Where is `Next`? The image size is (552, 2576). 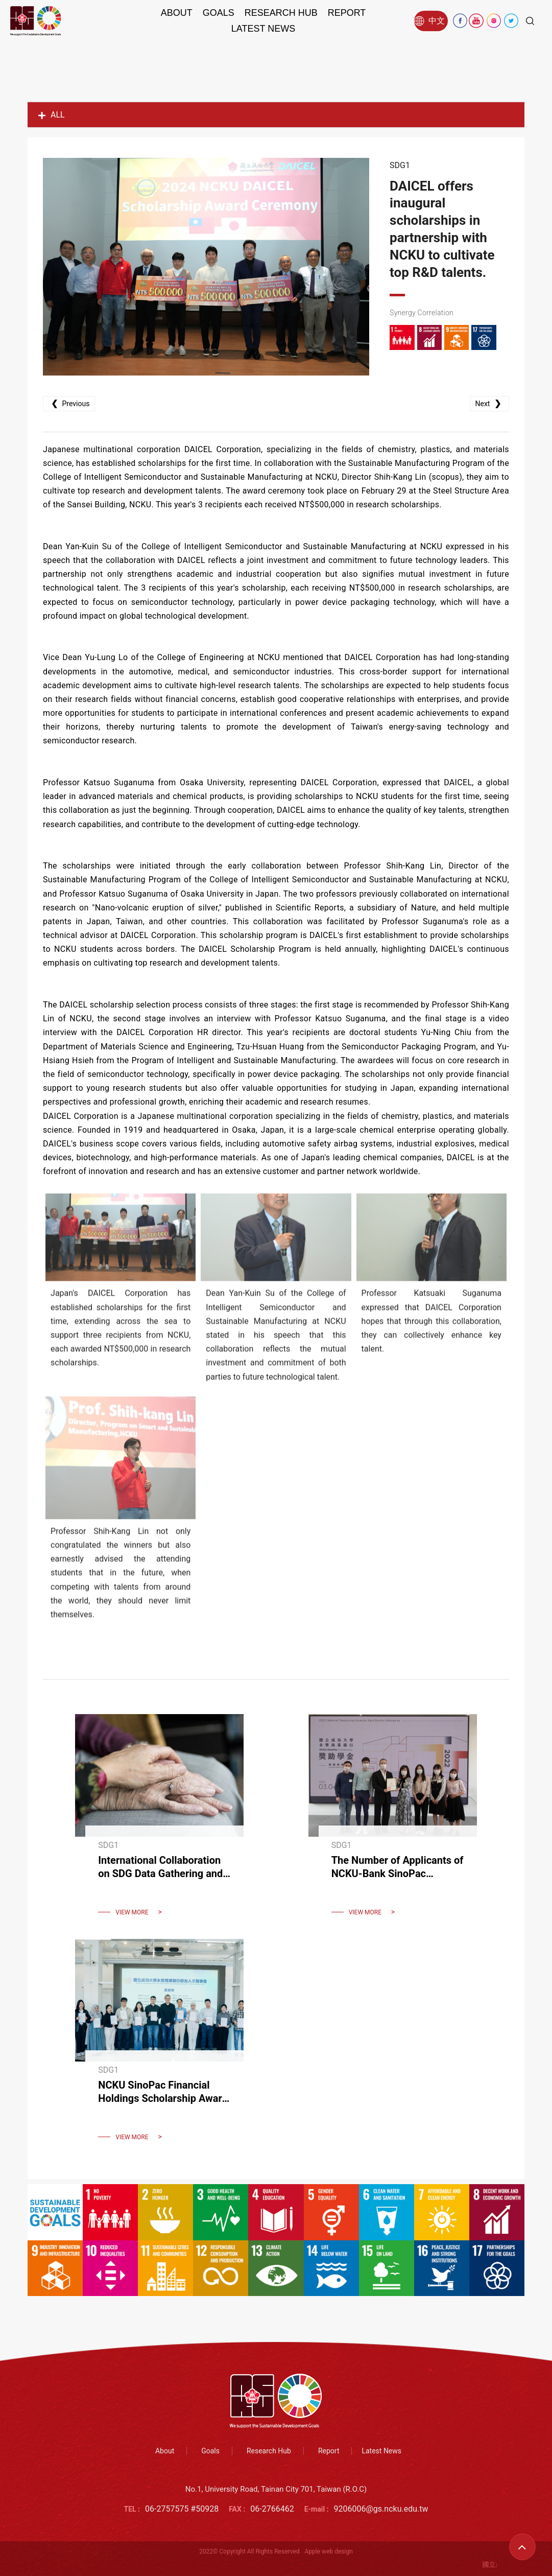
Next is located at coordinates (489, 403).